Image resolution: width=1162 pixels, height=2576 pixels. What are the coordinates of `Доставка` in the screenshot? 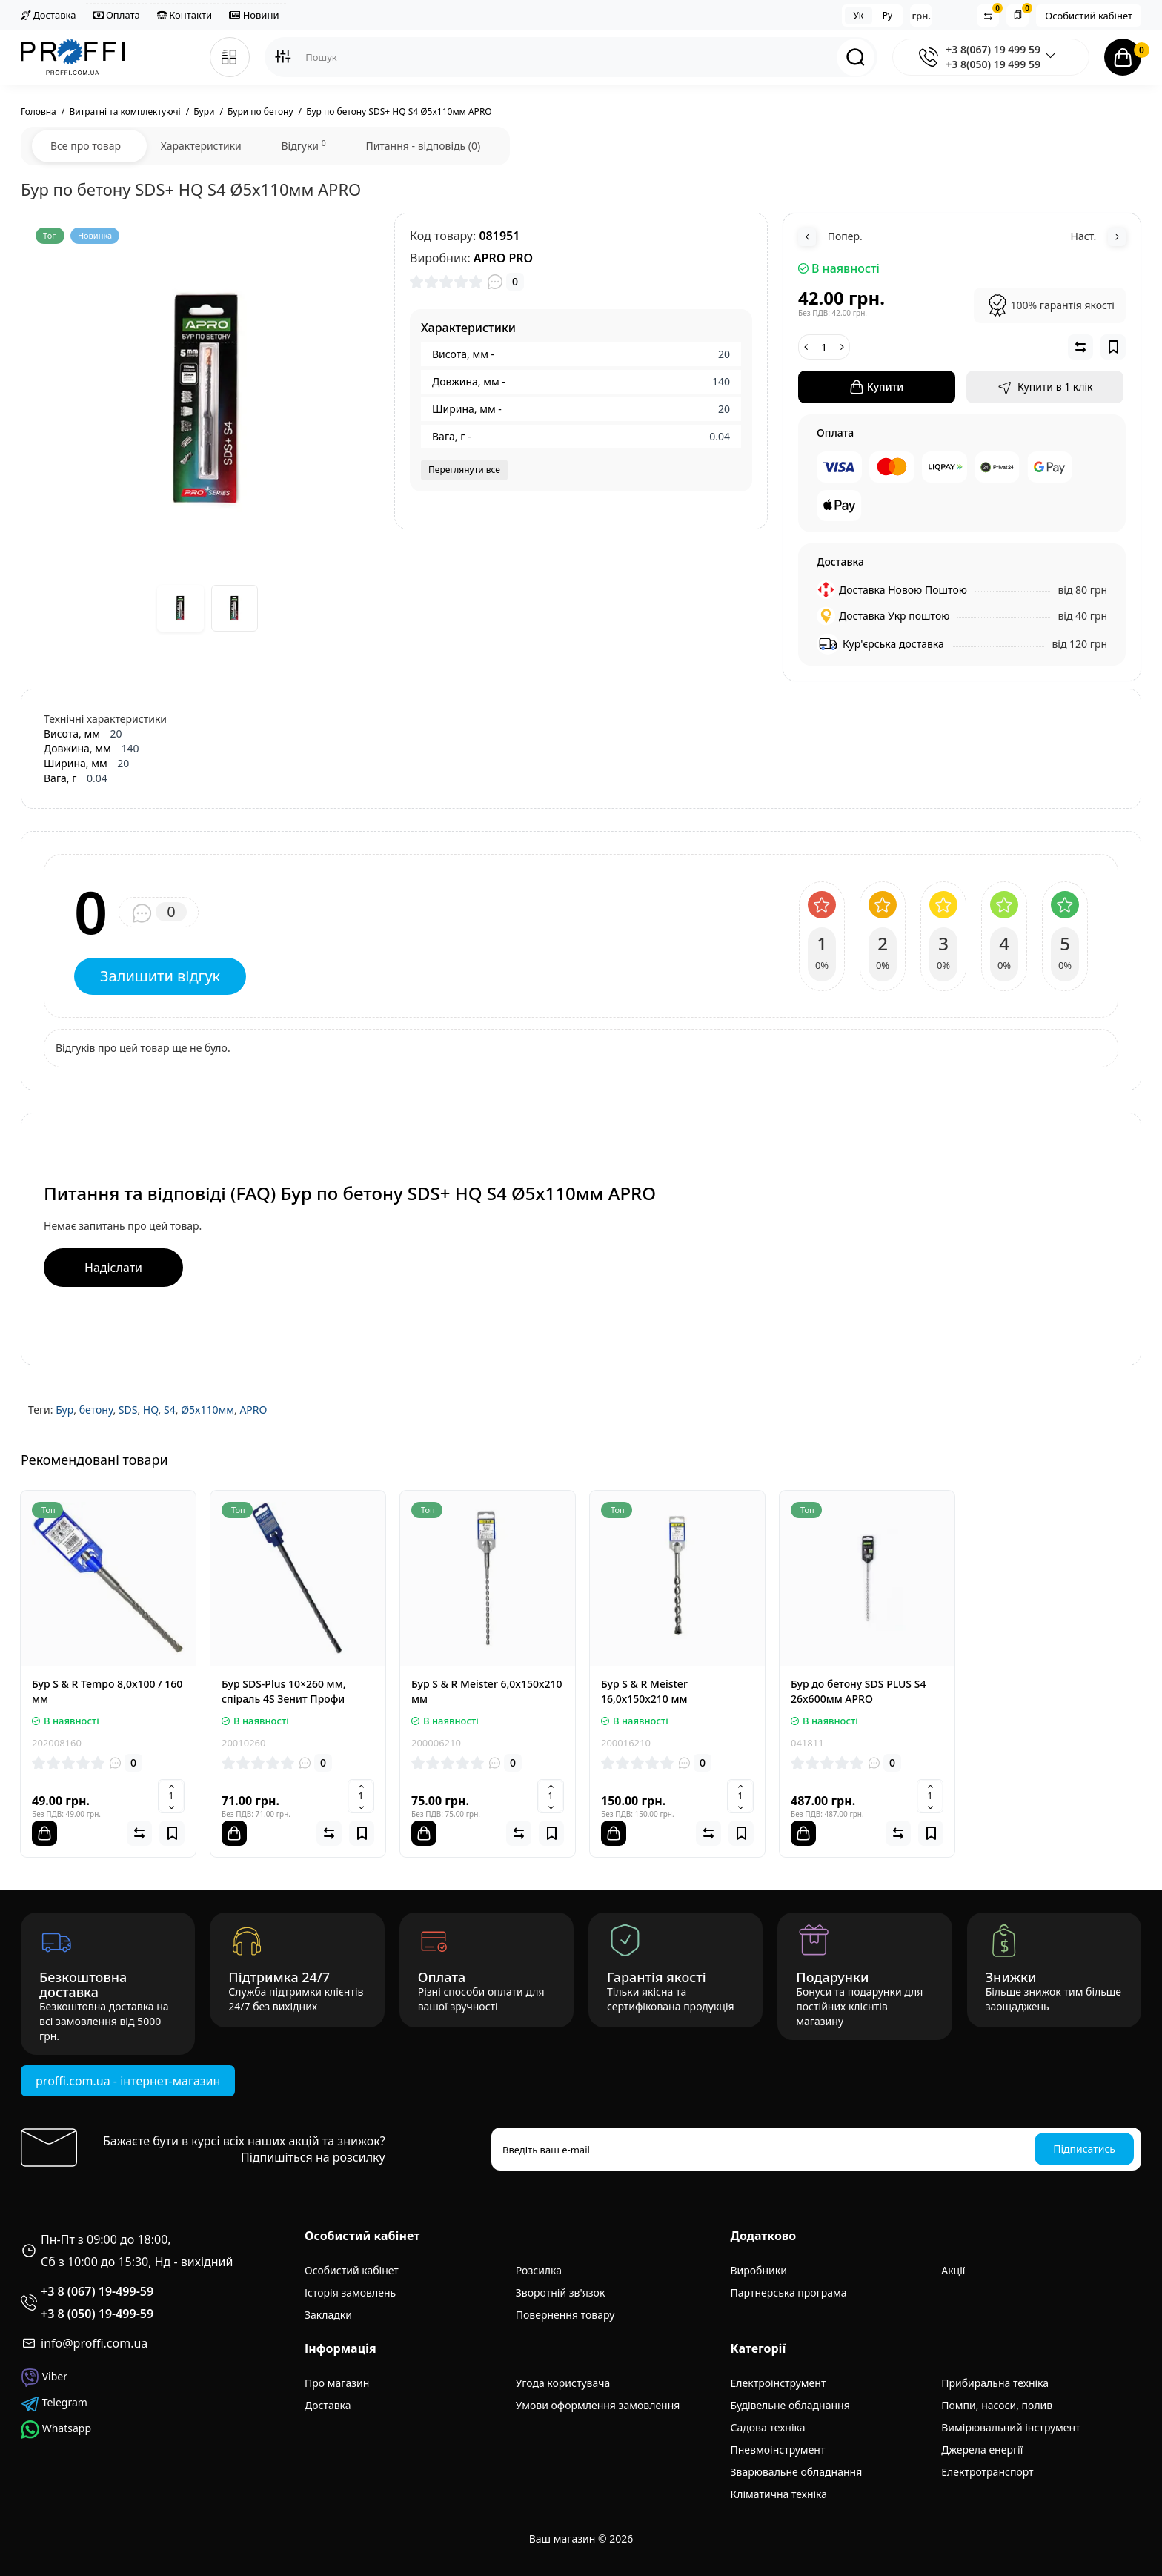 It's located at (48, 14).